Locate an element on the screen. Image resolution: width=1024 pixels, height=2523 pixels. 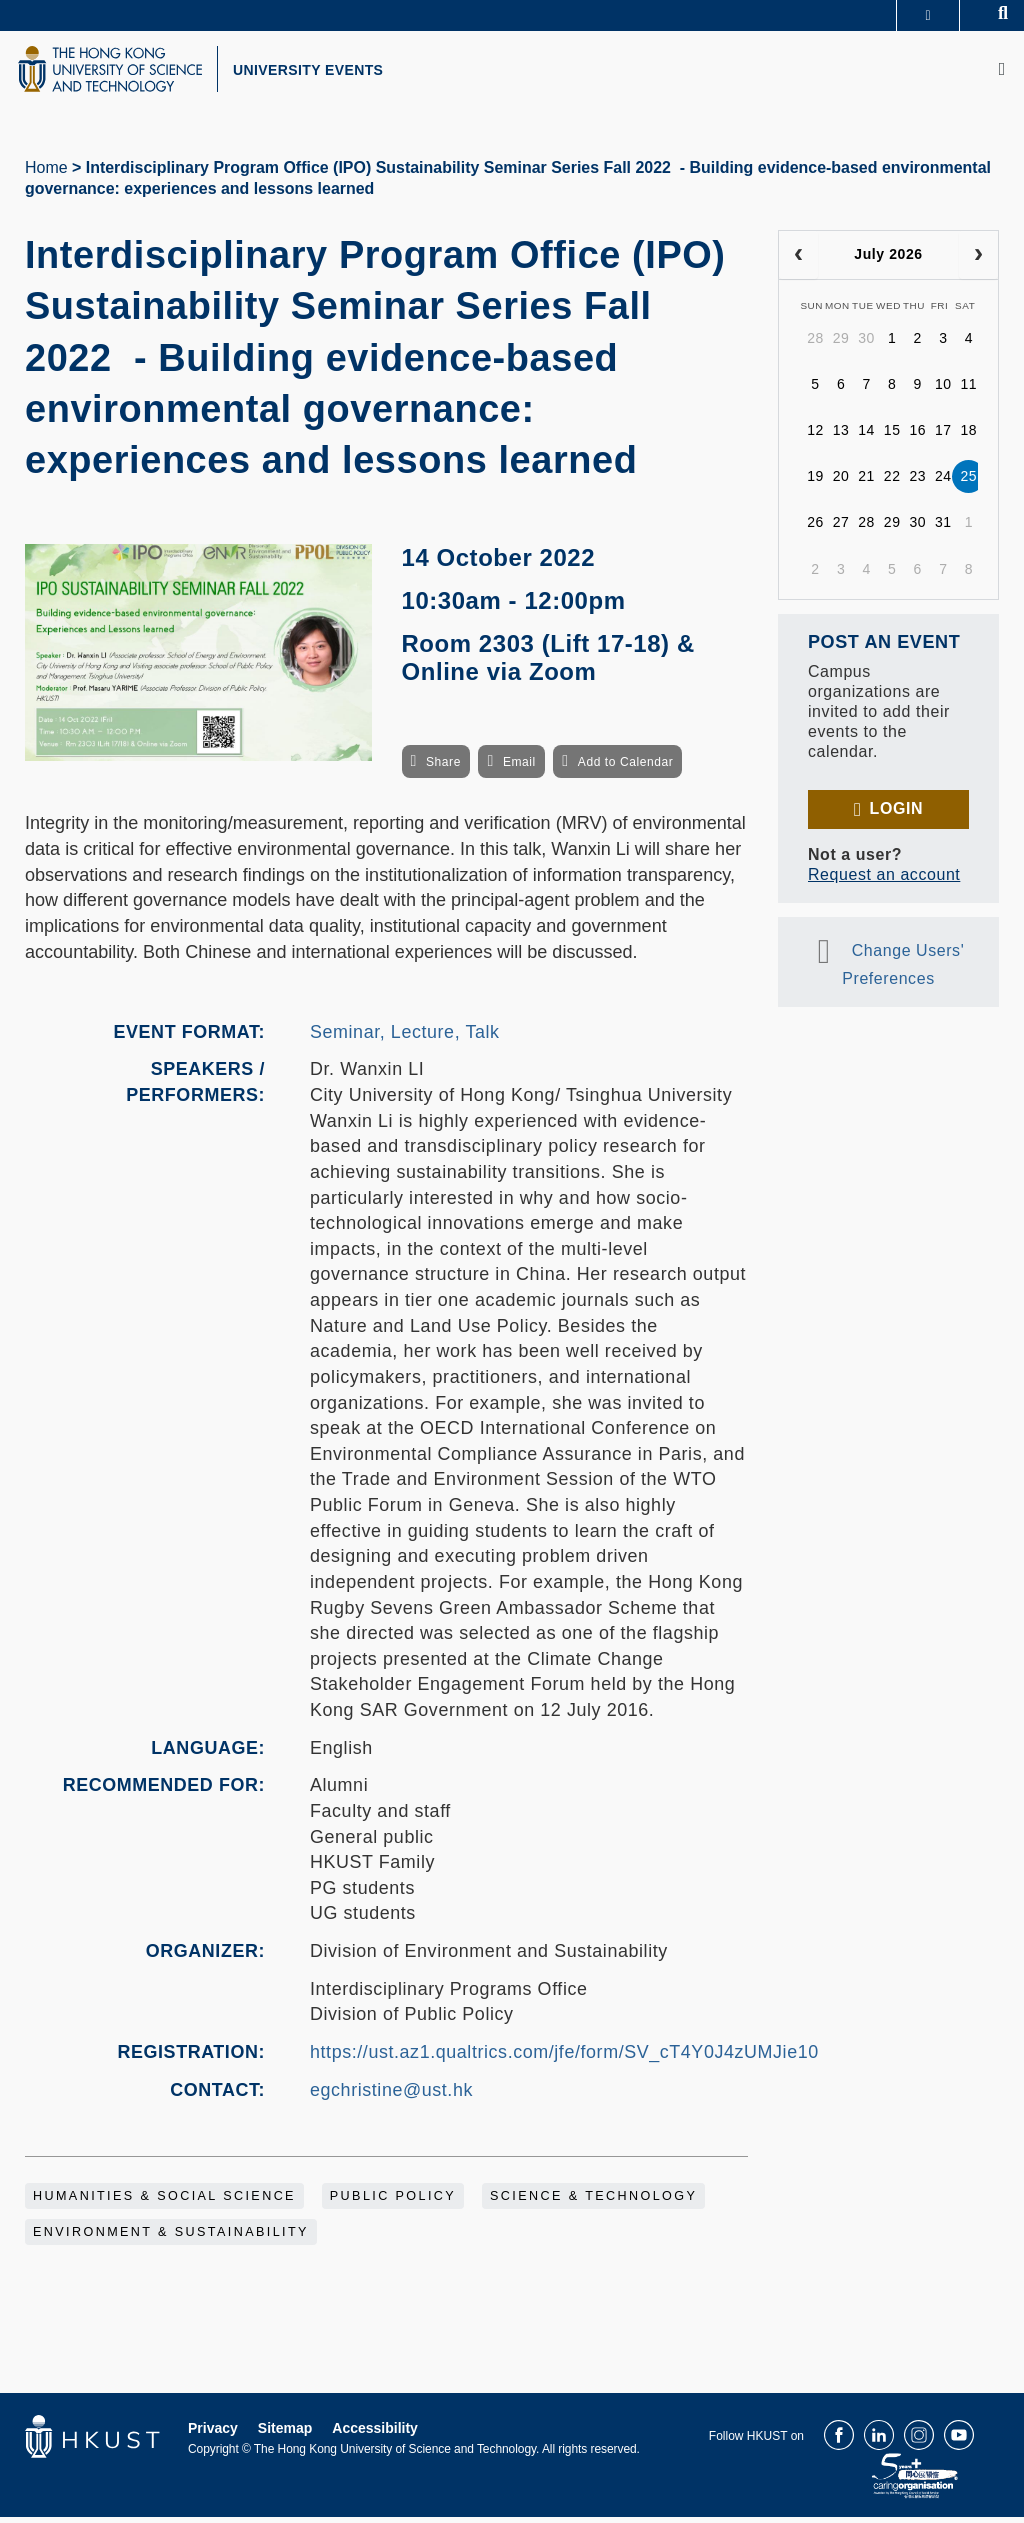
Seminar, Lecture, Talk is located at coordinates (405, 1038).